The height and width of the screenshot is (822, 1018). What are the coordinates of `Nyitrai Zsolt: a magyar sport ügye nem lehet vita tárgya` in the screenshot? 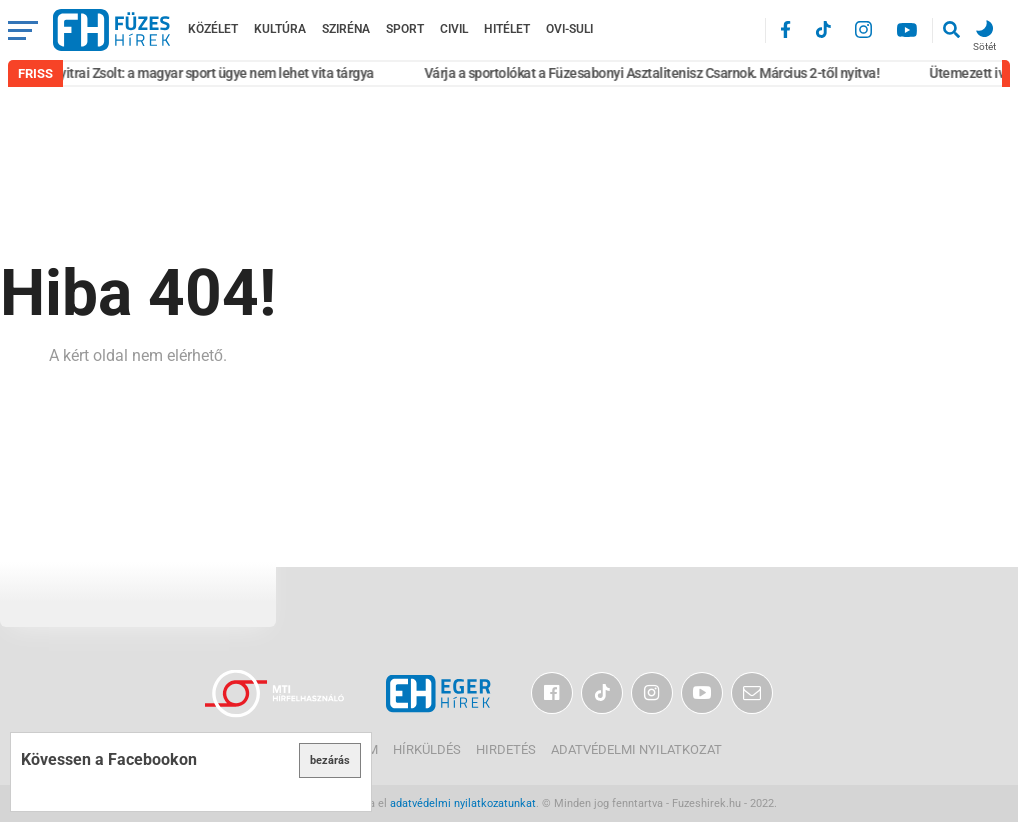 It's located at (216, 73).